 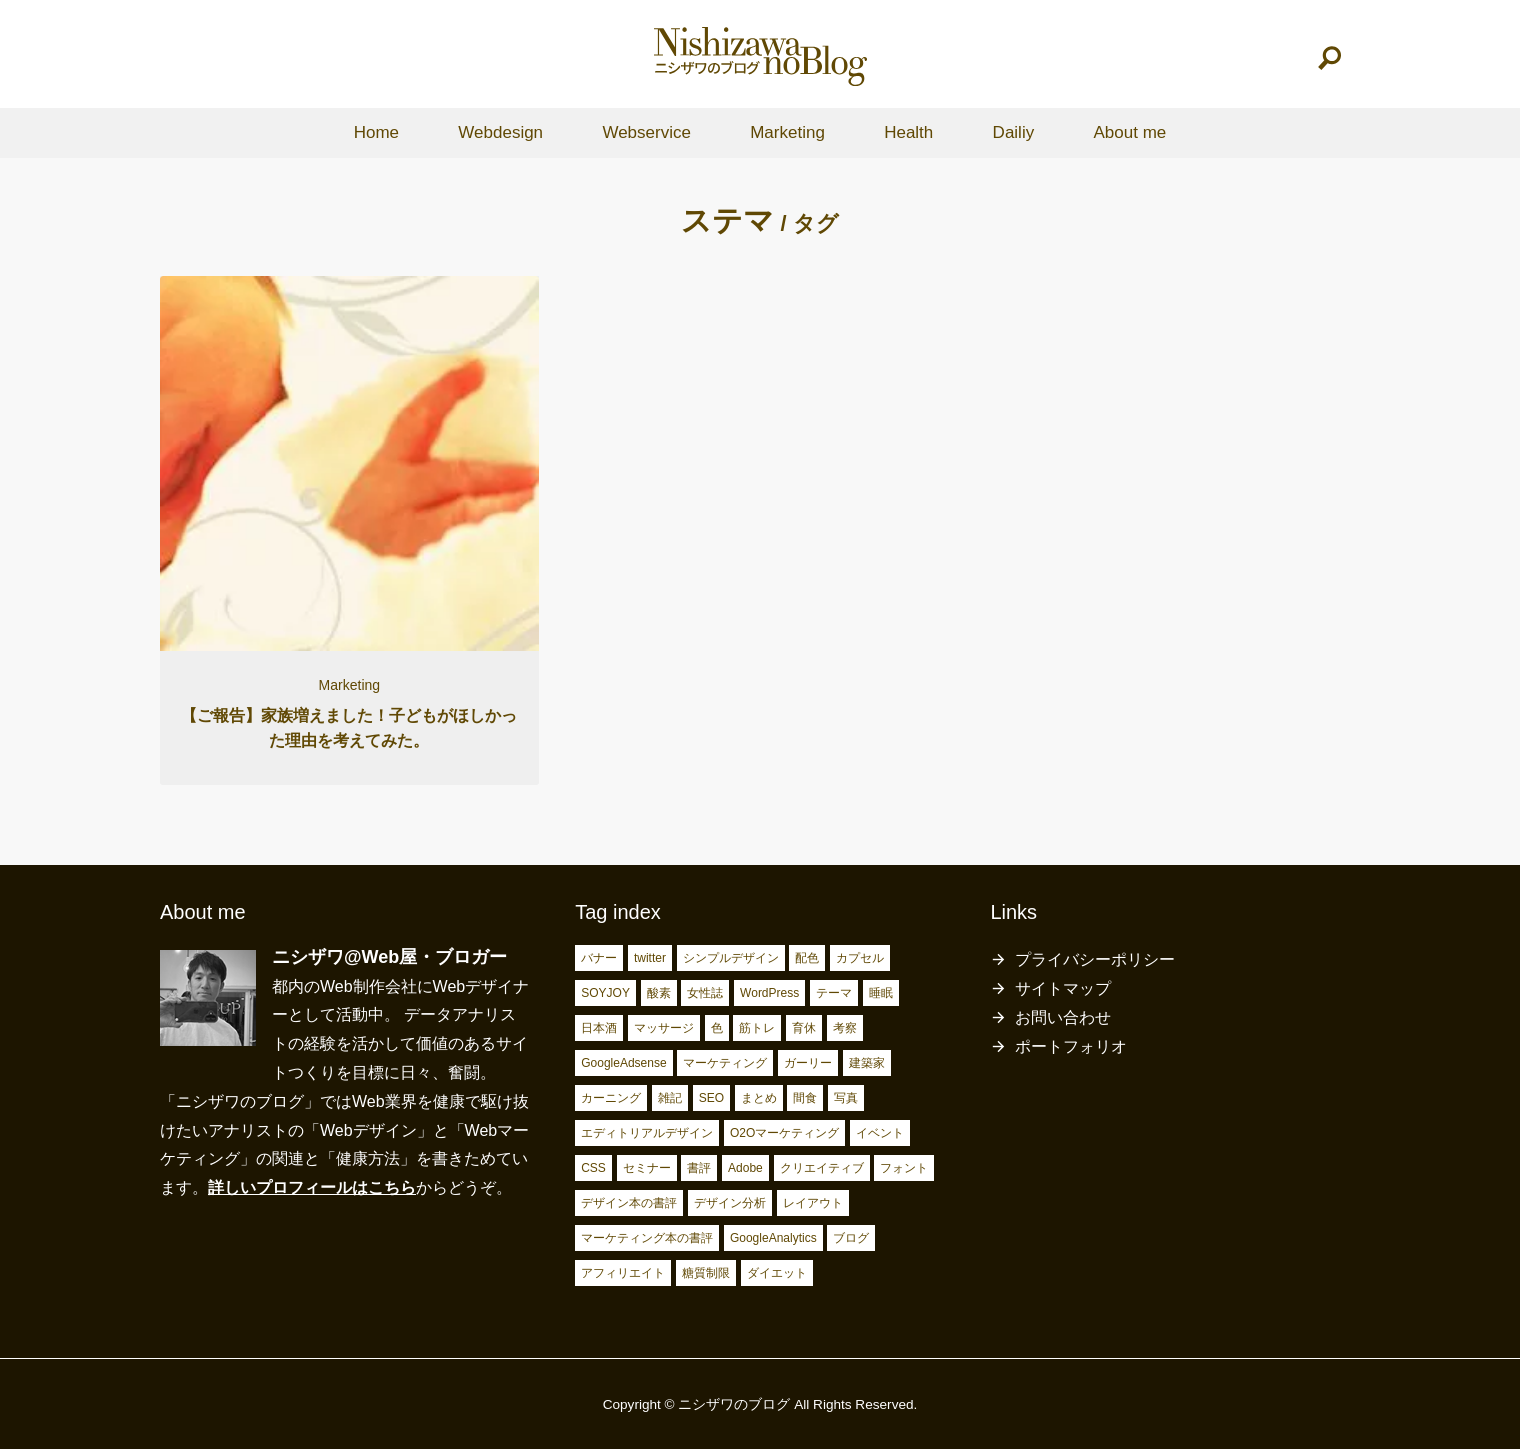 I want to click on twitter [twitter (2個の項目)], so click(x=650, y=958).